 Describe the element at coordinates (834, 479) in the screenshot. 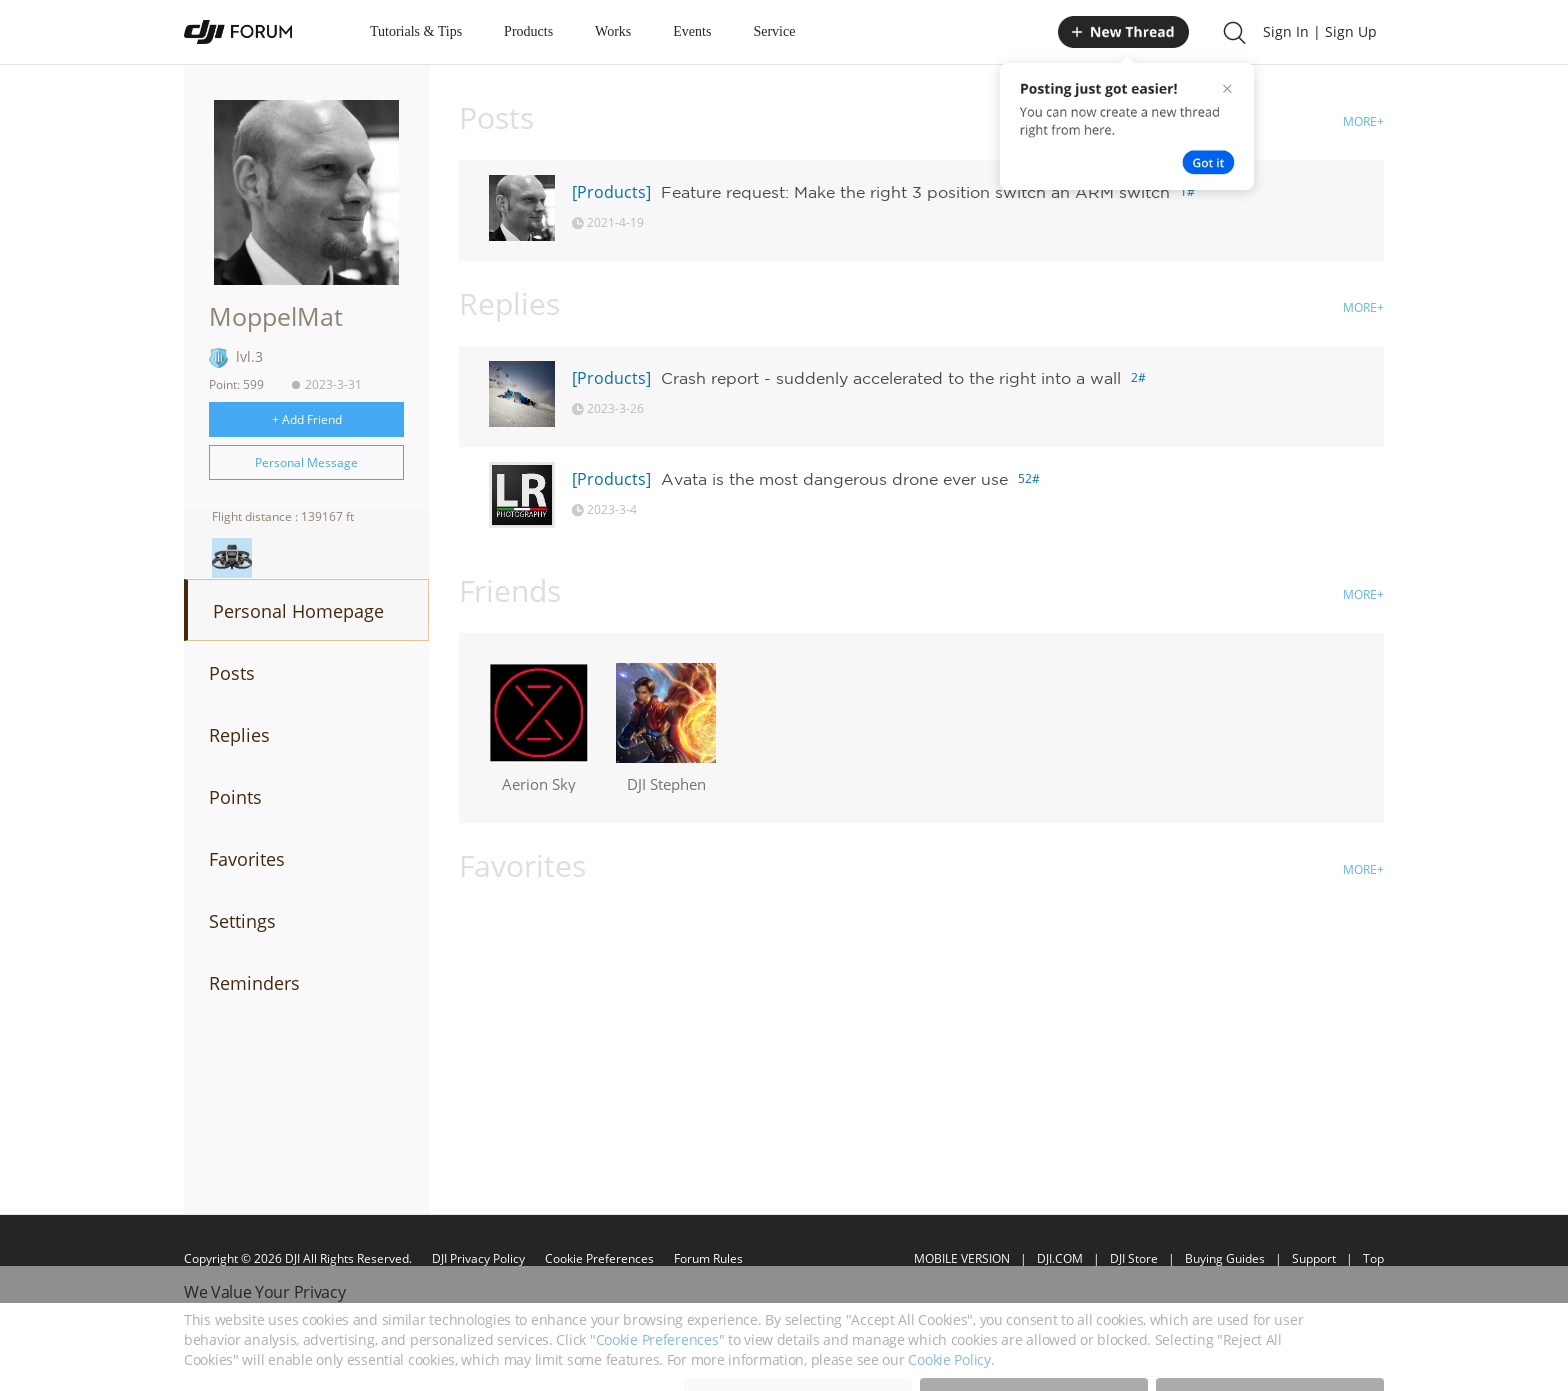

I see `Avata is the most dangerous drone ever use` at that location.